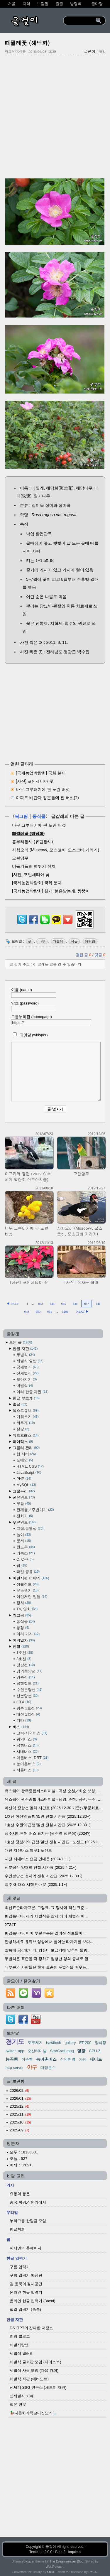  Describe the element at coordinates (85, 2042) in the screenshot. I see `FT-200` at that location.